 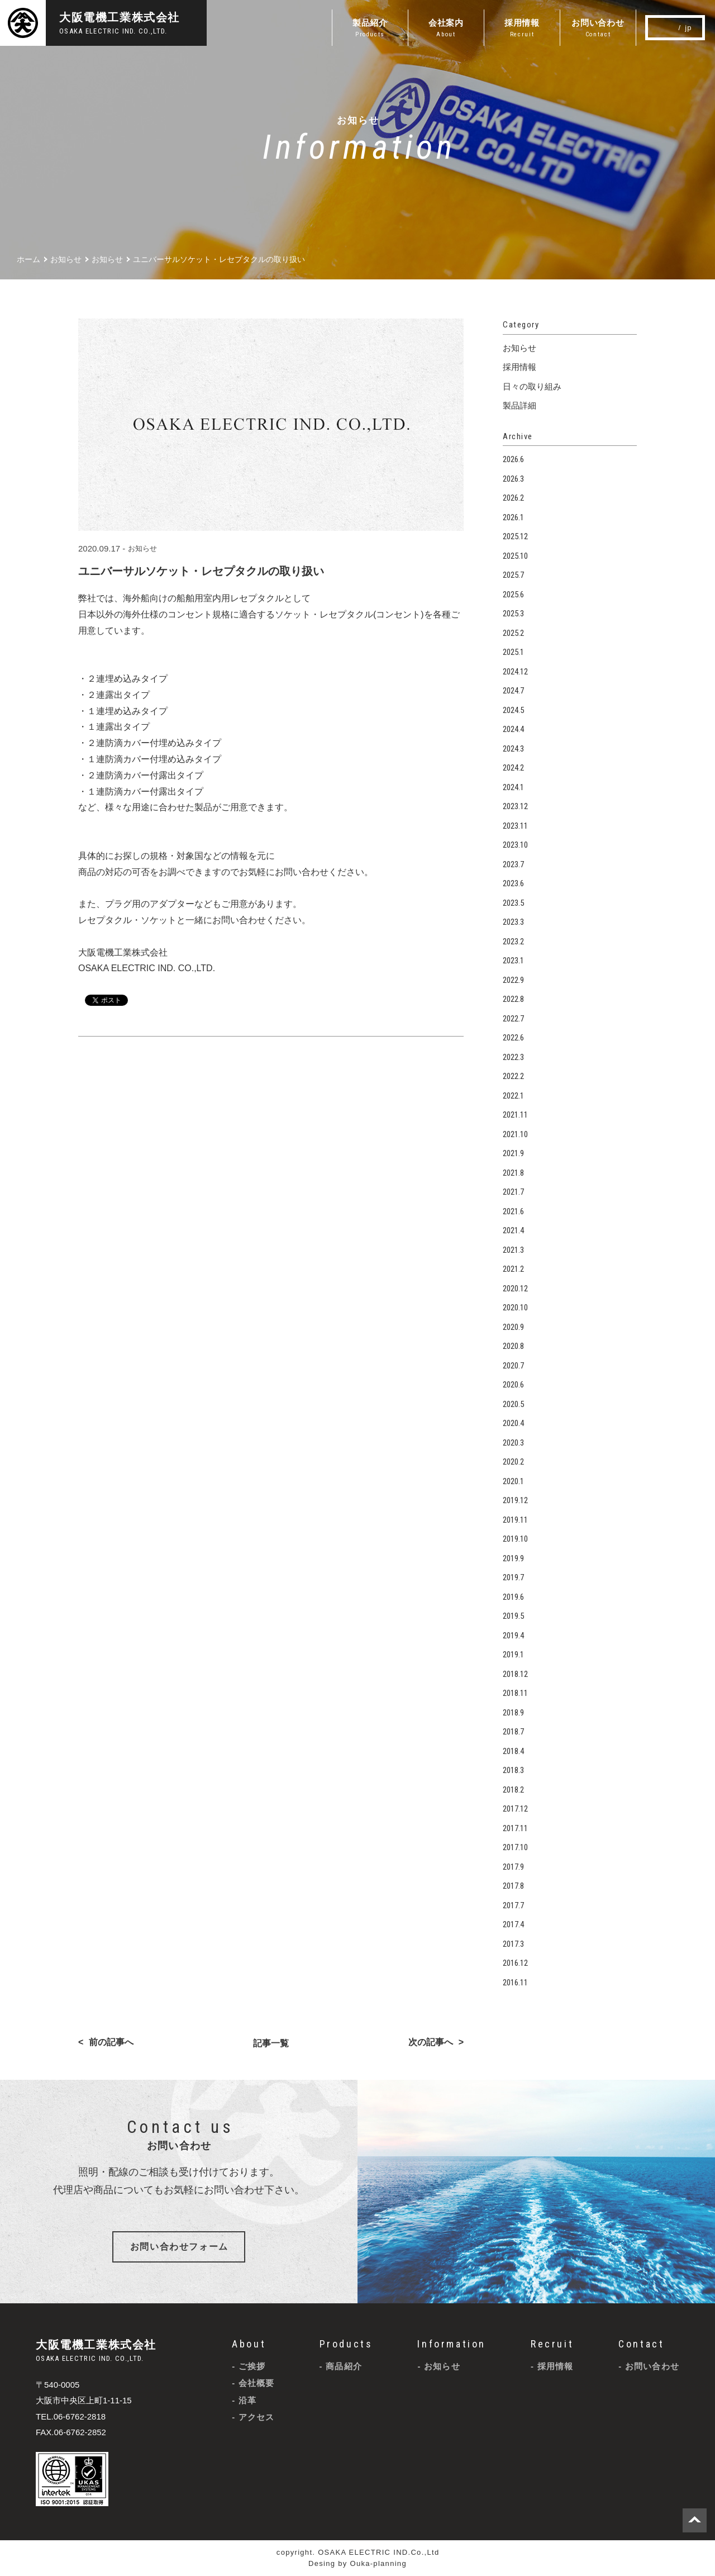 I want to click on - ご挨拶, so click(x=248, y=2366).